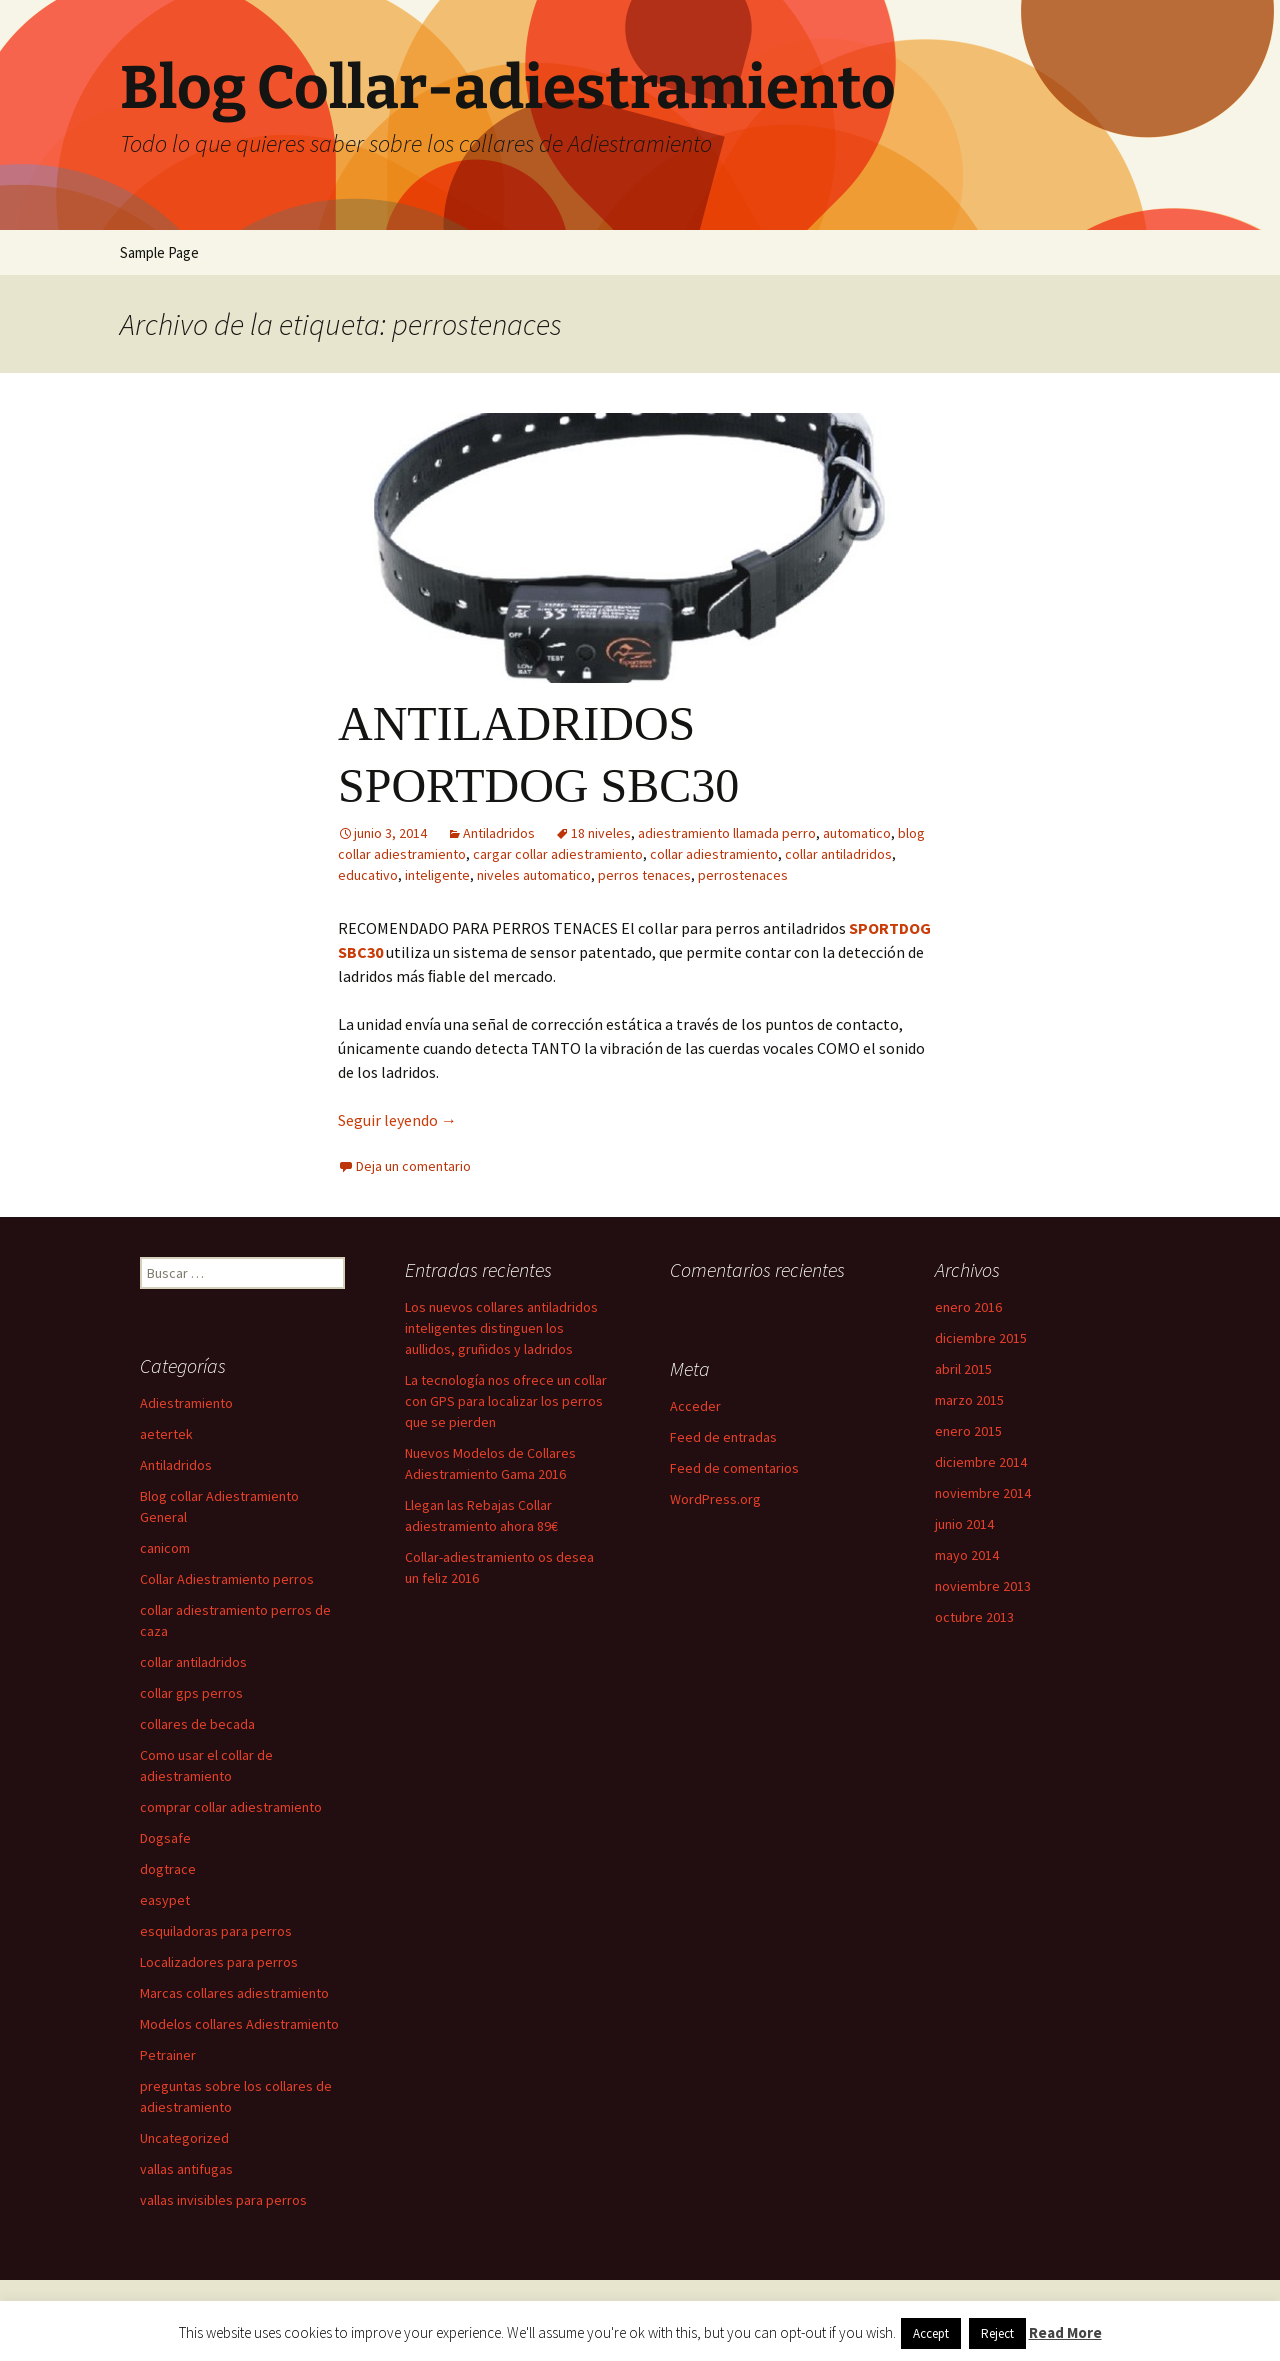  What do you see at coordinates (983, 1493) in the screenshot?
I see `noviembre 2014` at bounding box center [983, 1493].